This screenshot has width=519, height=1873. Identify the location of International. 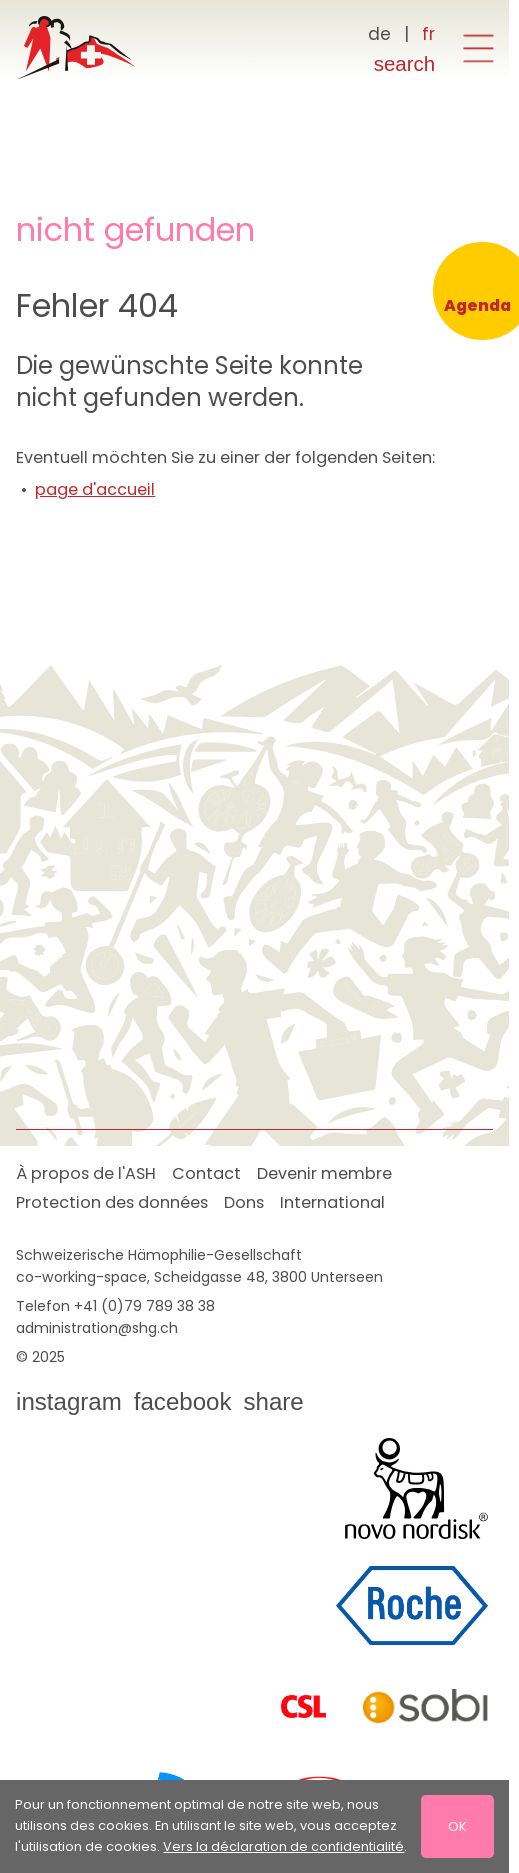
(332, 1202).